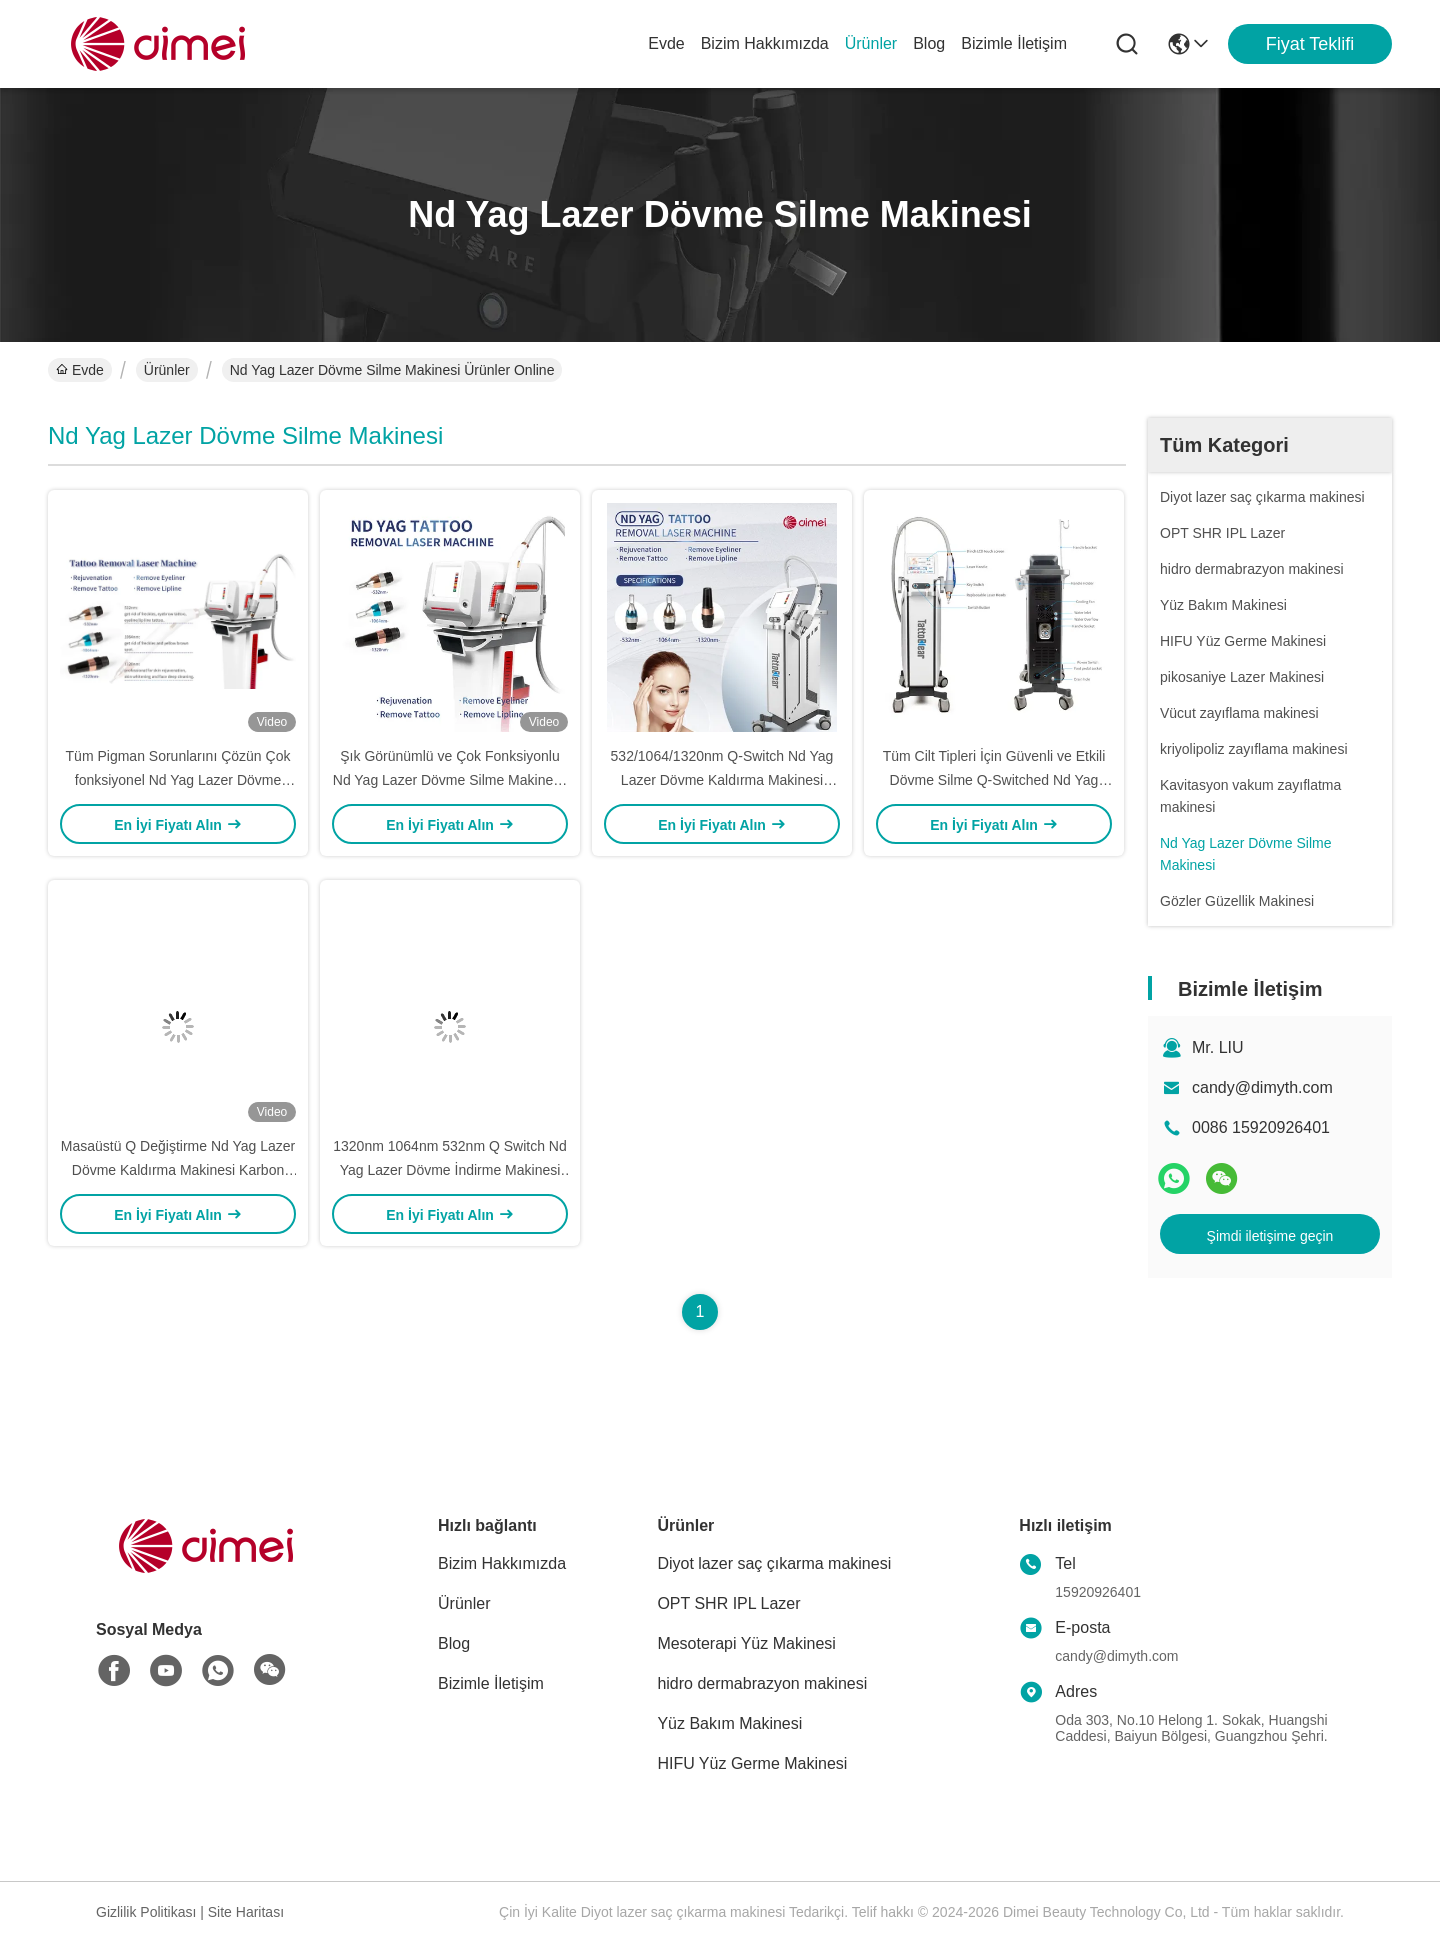  Describe the element at coordinates (178, 1170) in the screenshot. I see `Masaüstü Q Değiştirme Nd Yag Lazer Dövme Kaldırma Makinesi Karbon Peeling Yüz Cildinin Yenilenmesi` at that location.